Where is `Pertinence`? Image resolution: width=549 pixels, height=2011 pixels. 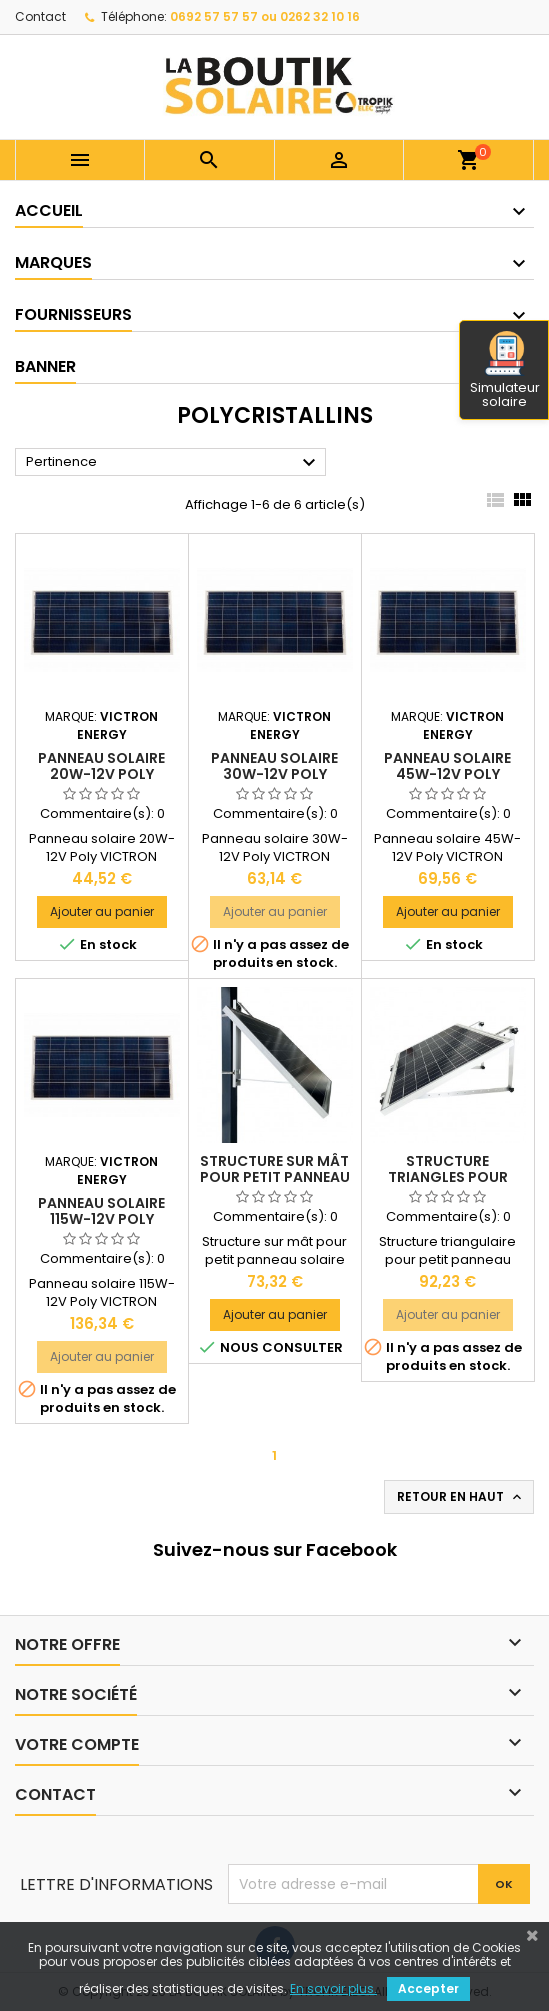 Pertinence is located at coordinates (173, 463).